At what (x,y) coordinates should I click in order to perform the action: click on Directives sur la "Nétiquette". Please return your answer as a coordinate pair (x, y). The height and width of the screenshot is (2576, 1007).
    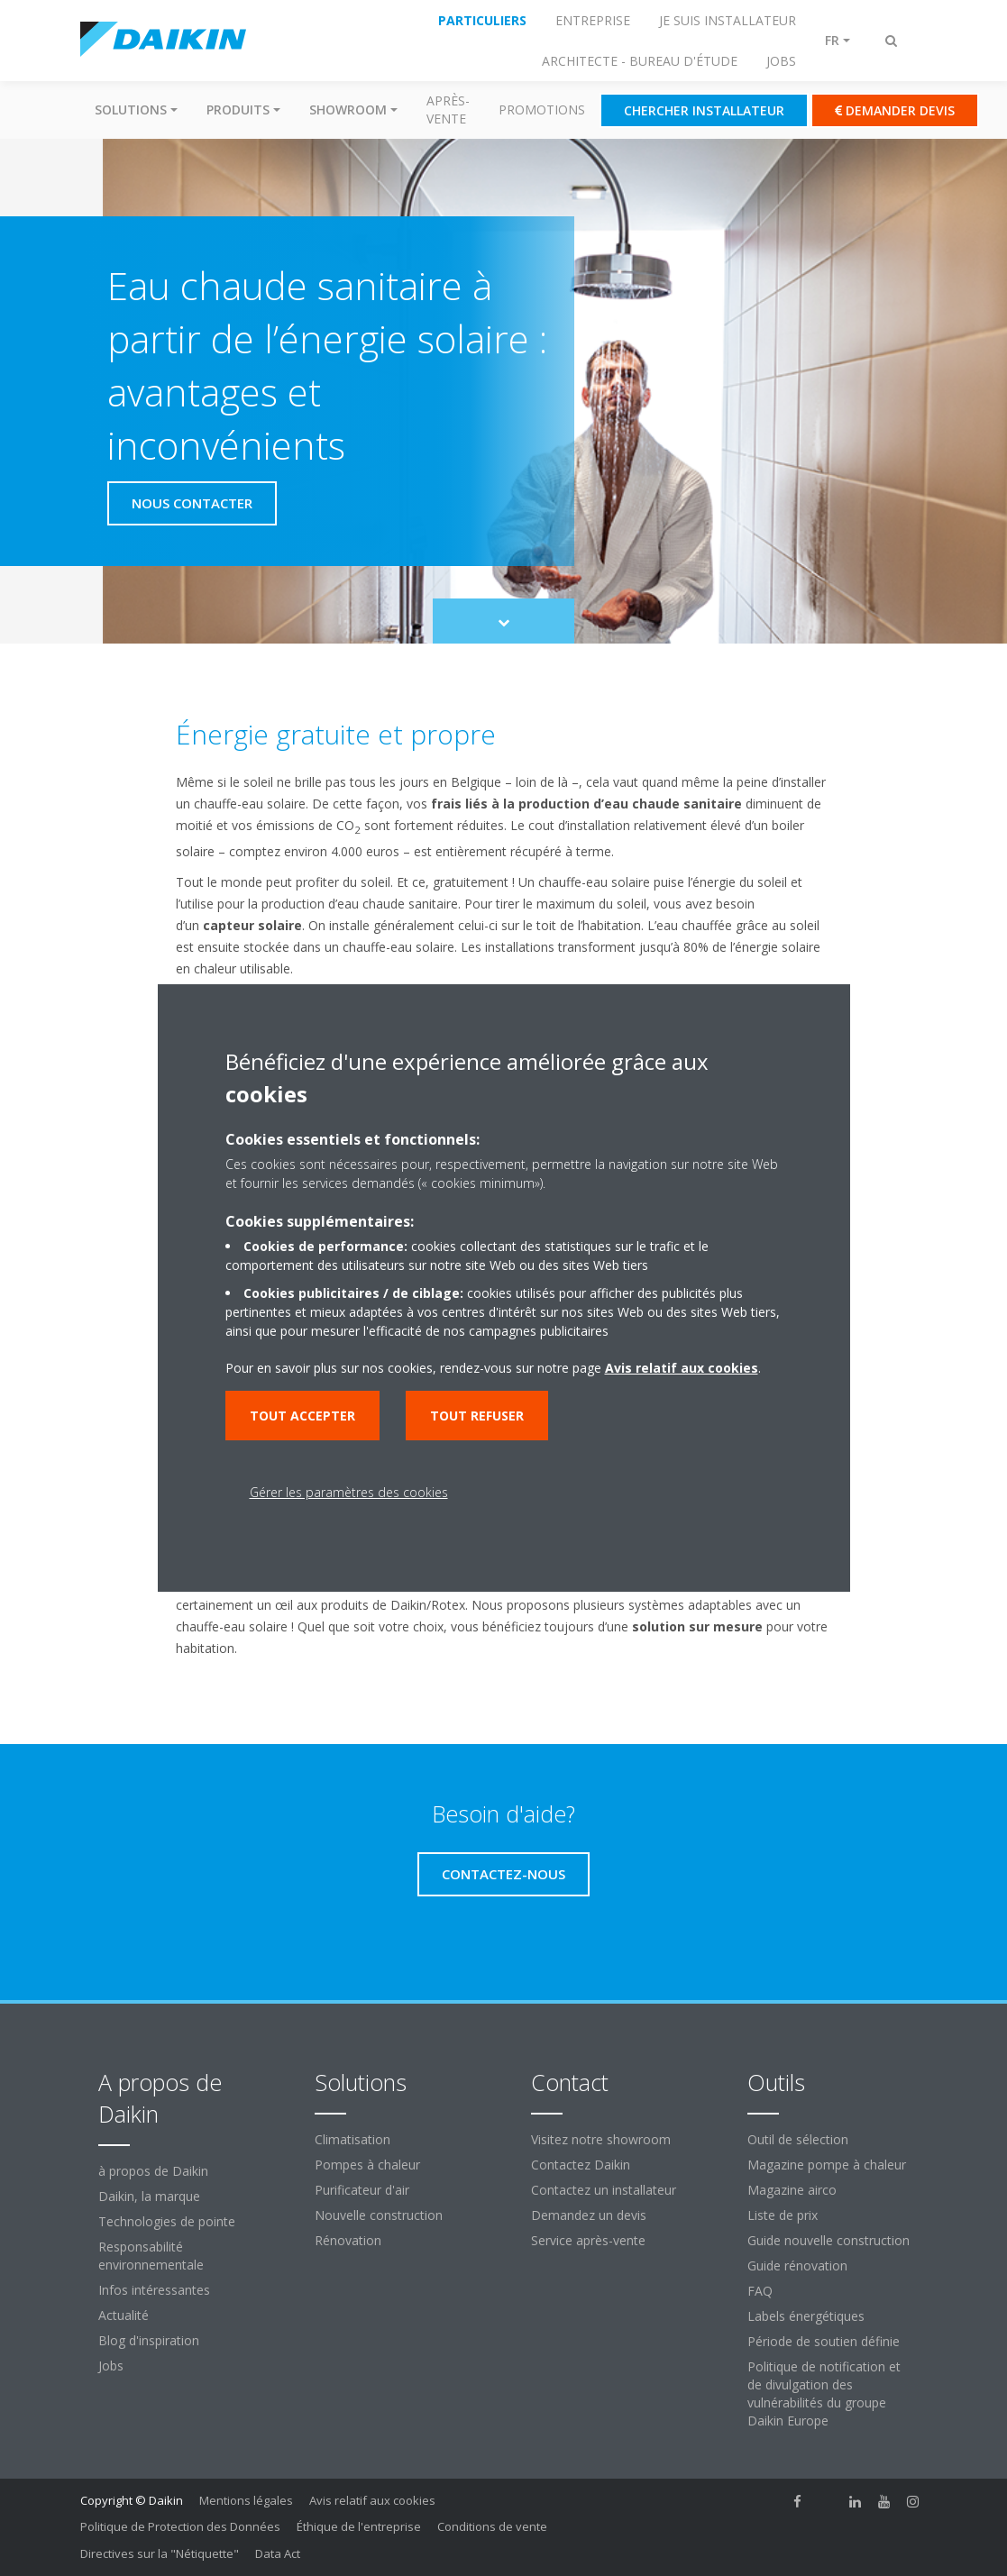
    Looking at the image, I should click on (159, 2553).